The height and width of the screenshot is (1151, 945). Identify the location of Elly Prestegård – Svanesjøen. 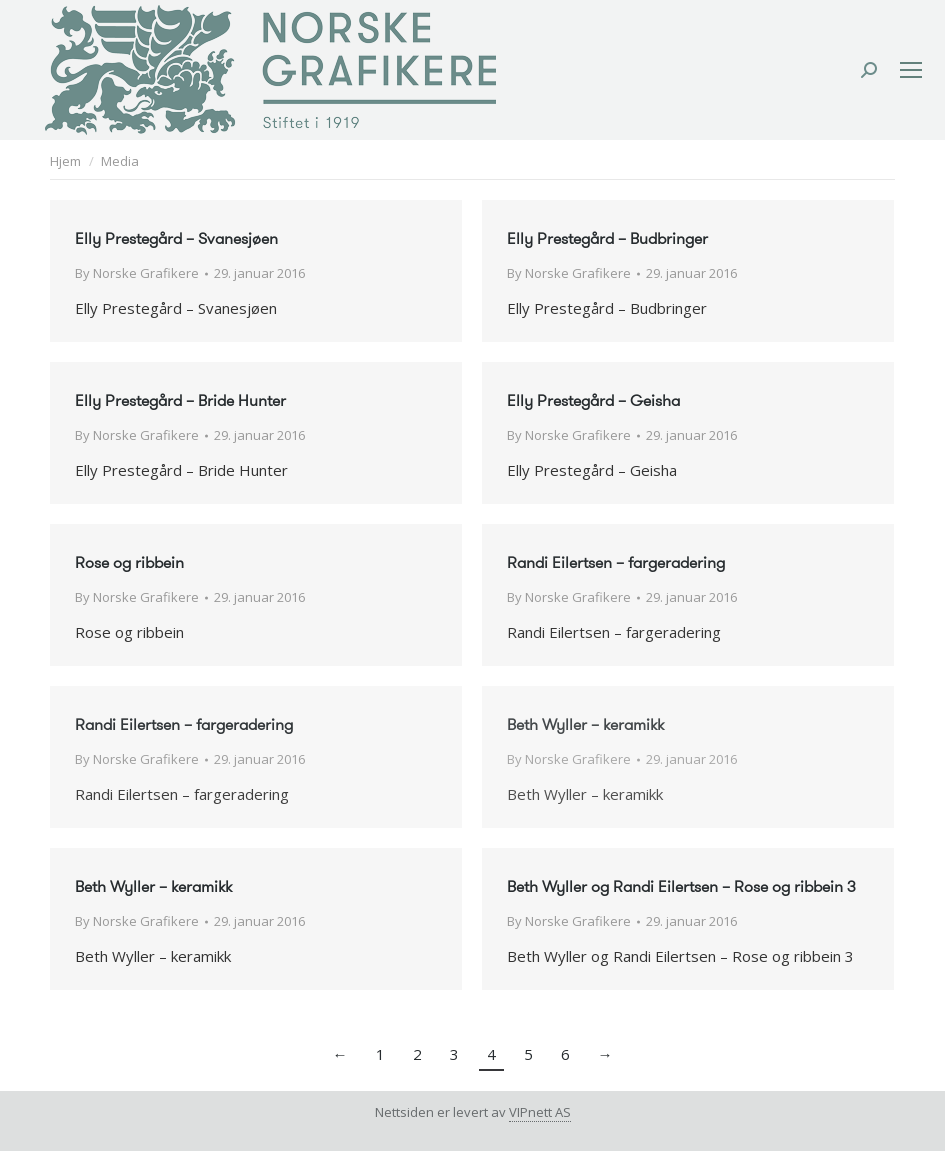
(176, 238).